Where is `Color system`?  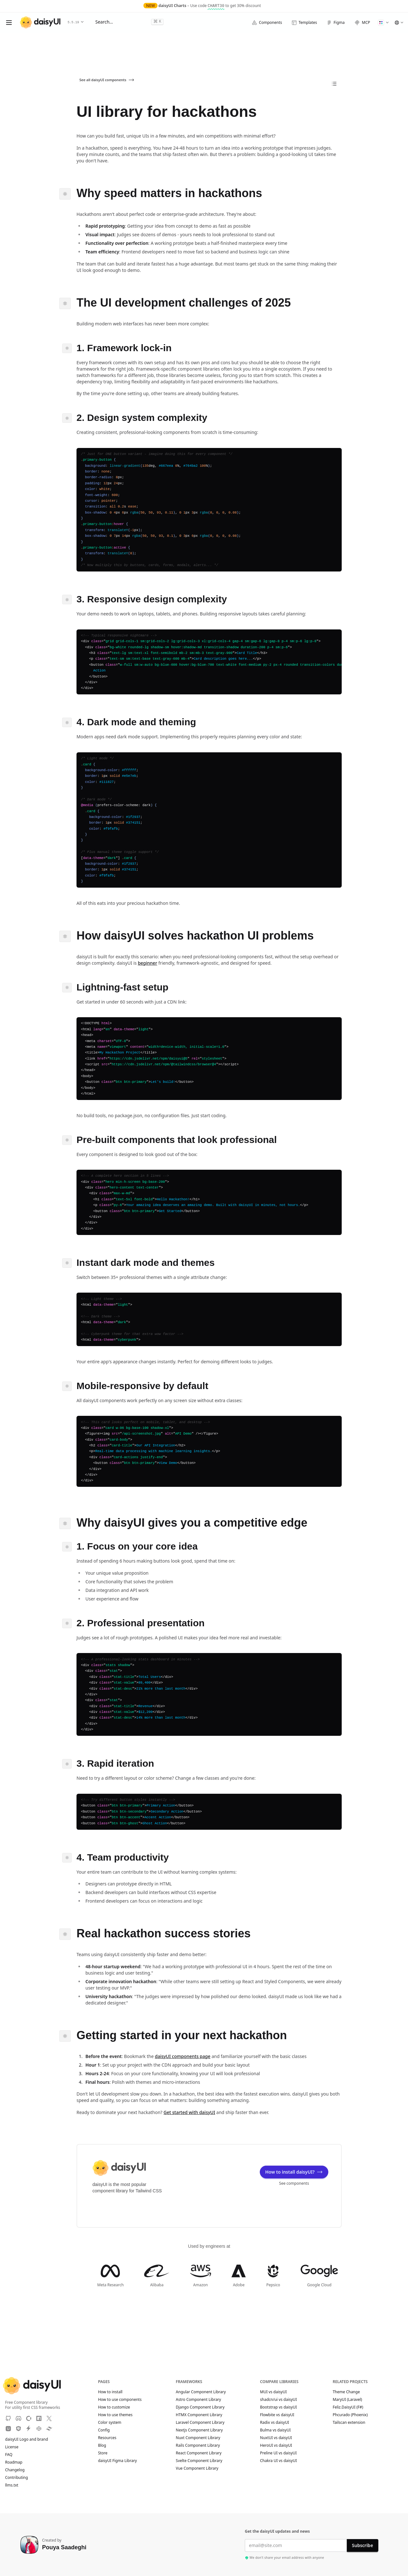 Color system is located at coordinates (109, 2422).